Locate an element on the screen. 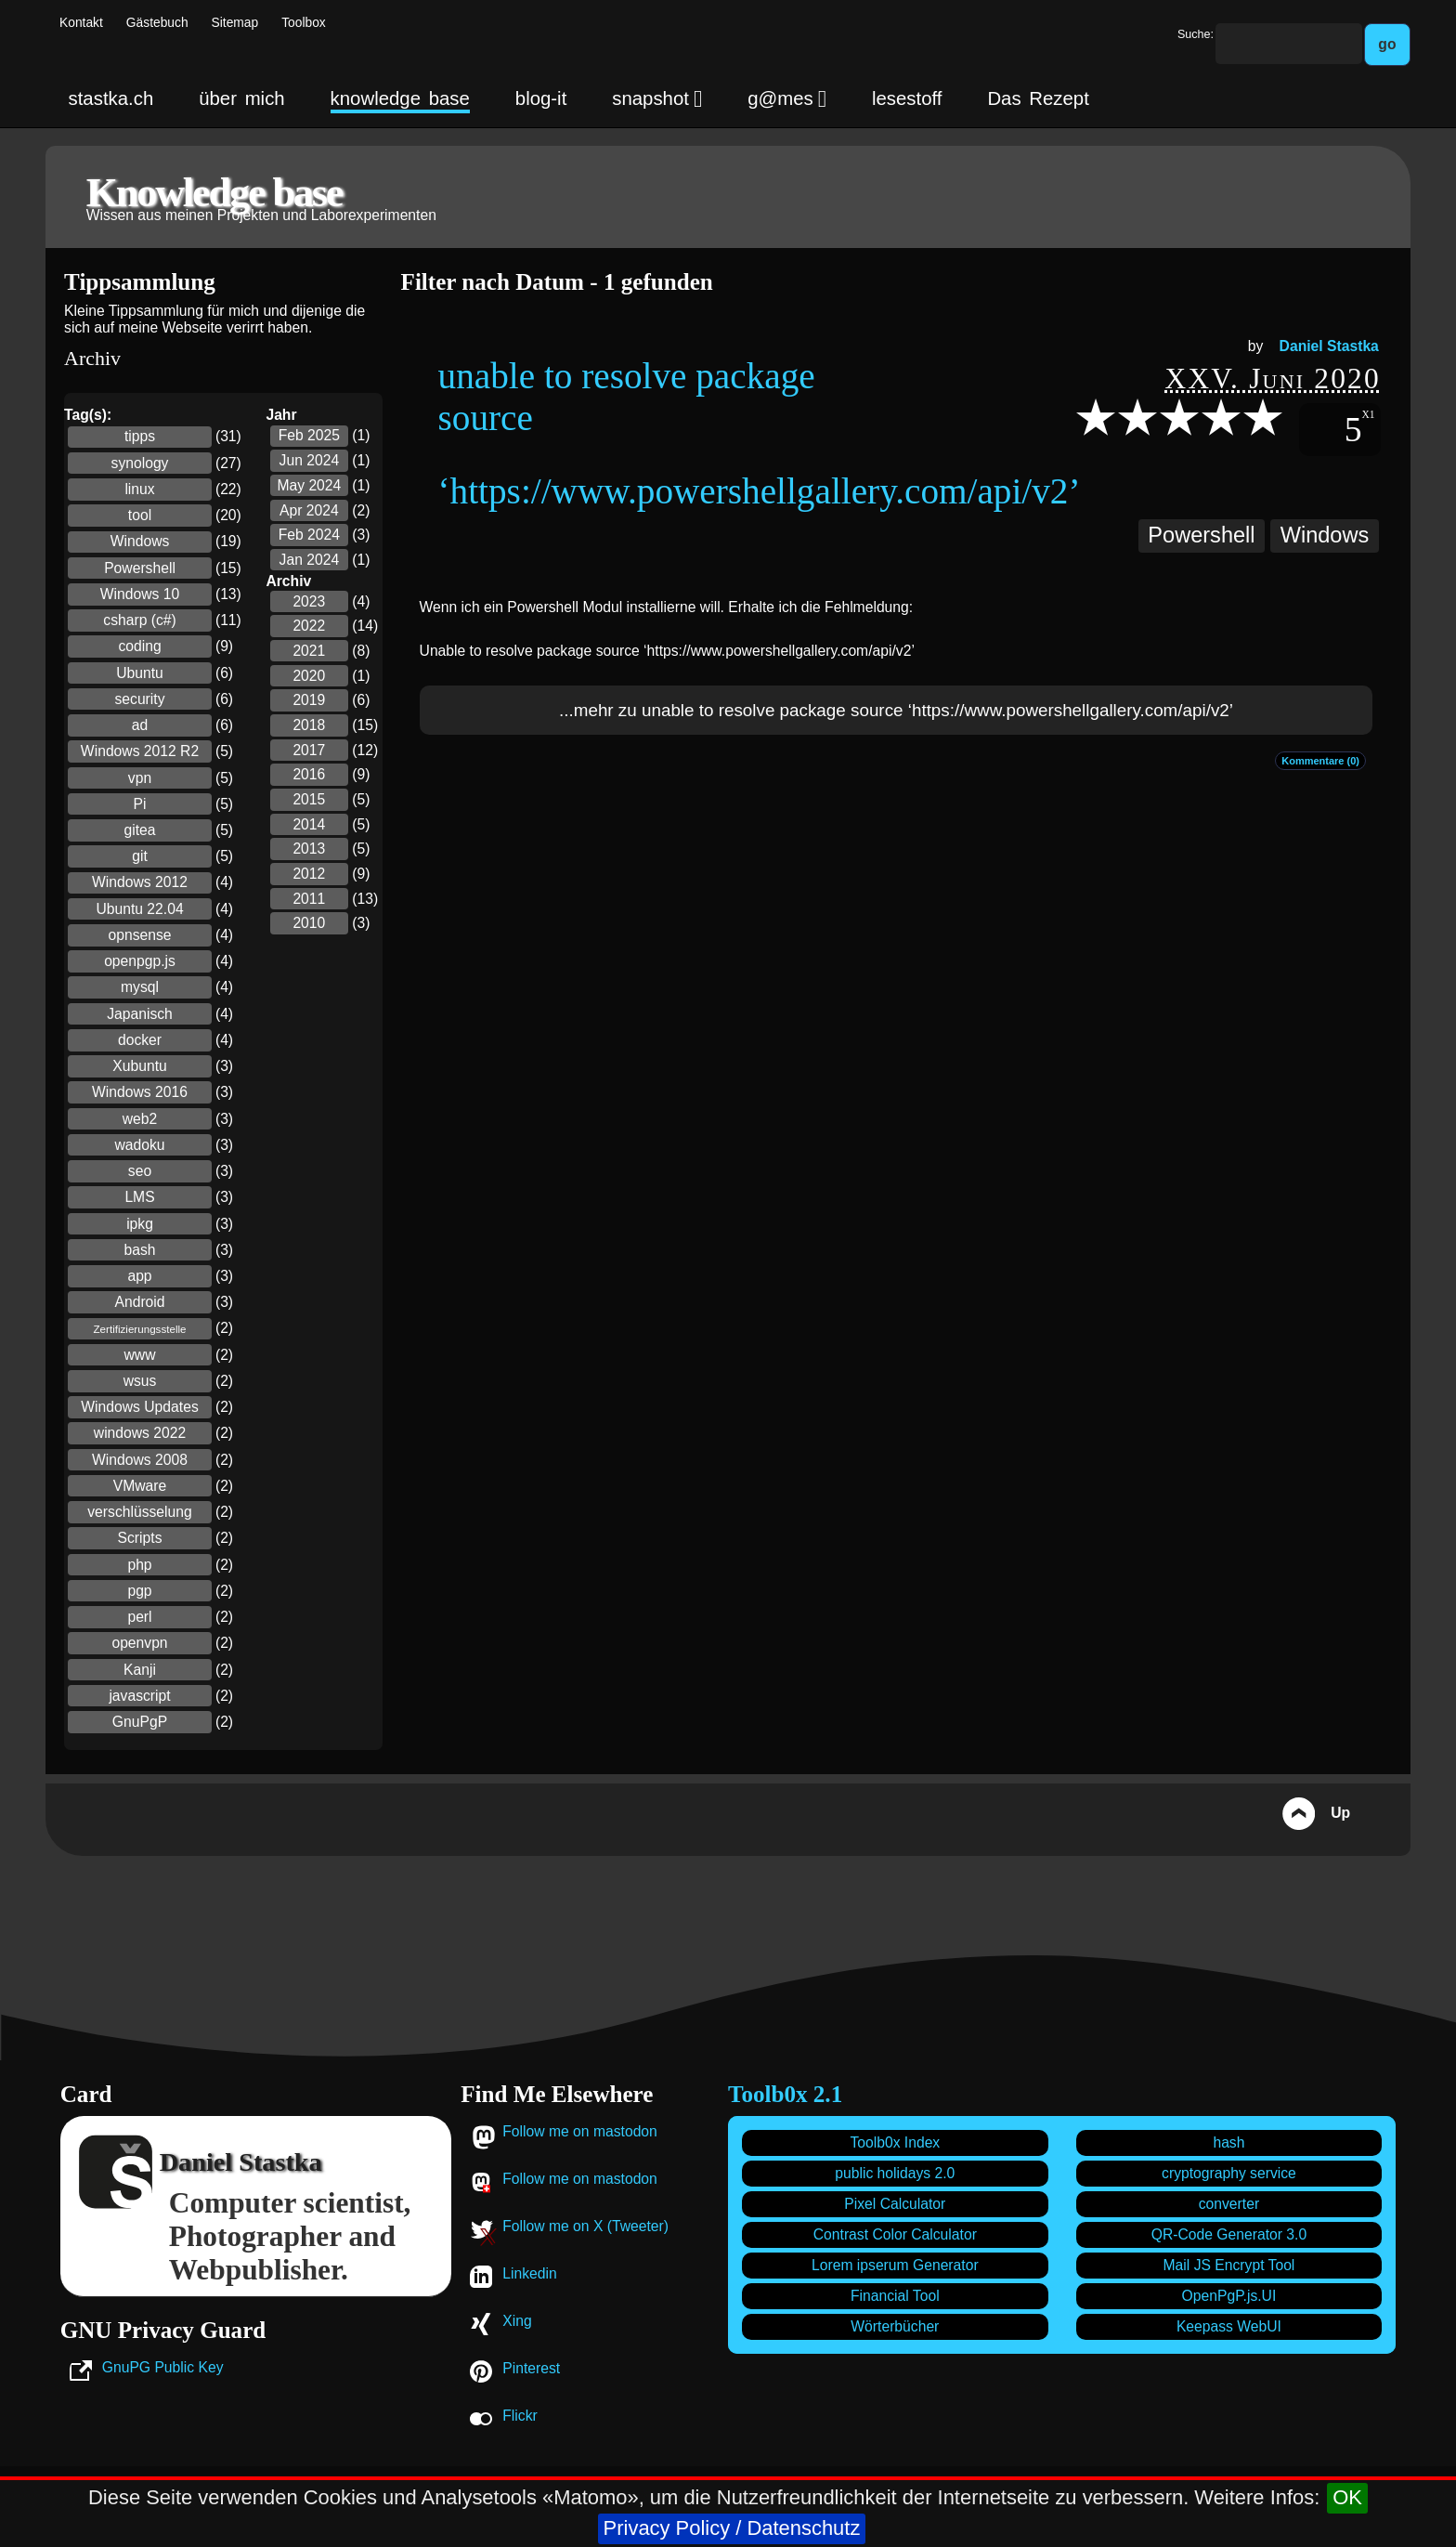  Wörterbücher is located at coordinates (895, 2326).